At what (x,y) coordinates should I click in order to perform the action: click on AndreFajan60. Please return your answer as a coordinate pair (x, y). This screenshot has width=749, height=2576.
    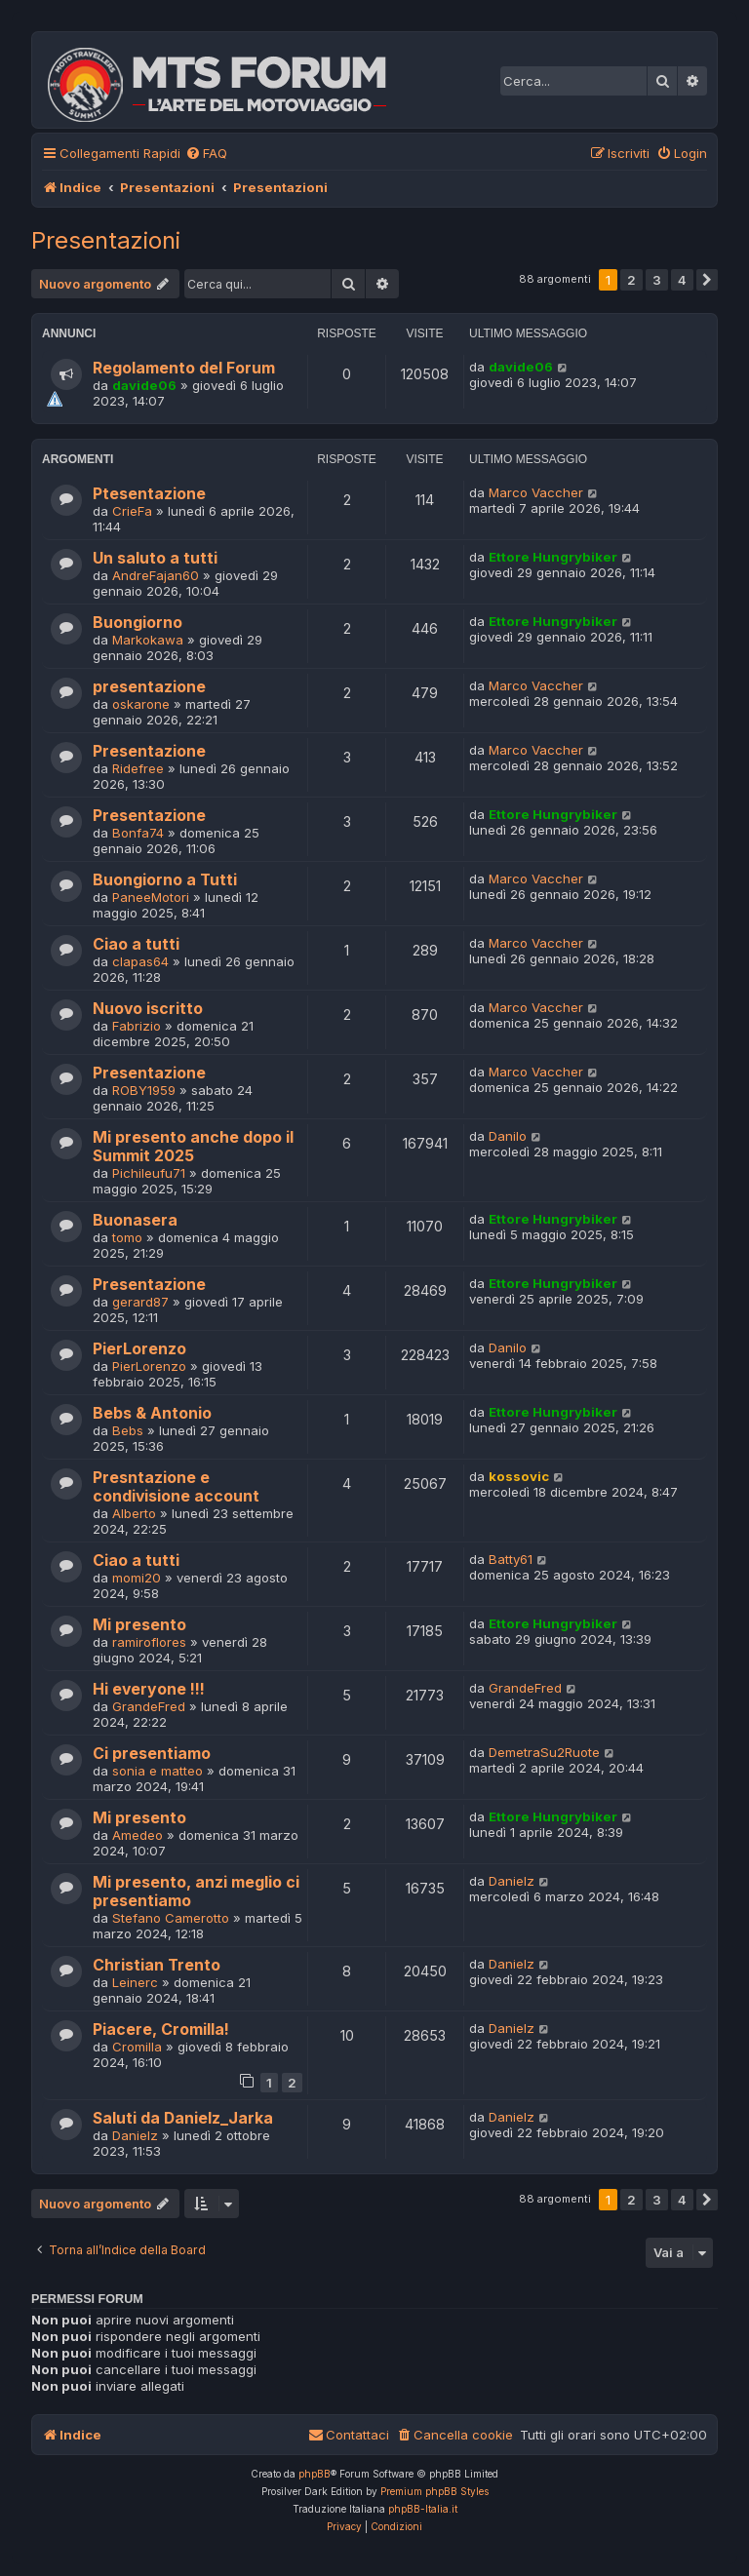
    Looking at the image, I should click on (155, 575).